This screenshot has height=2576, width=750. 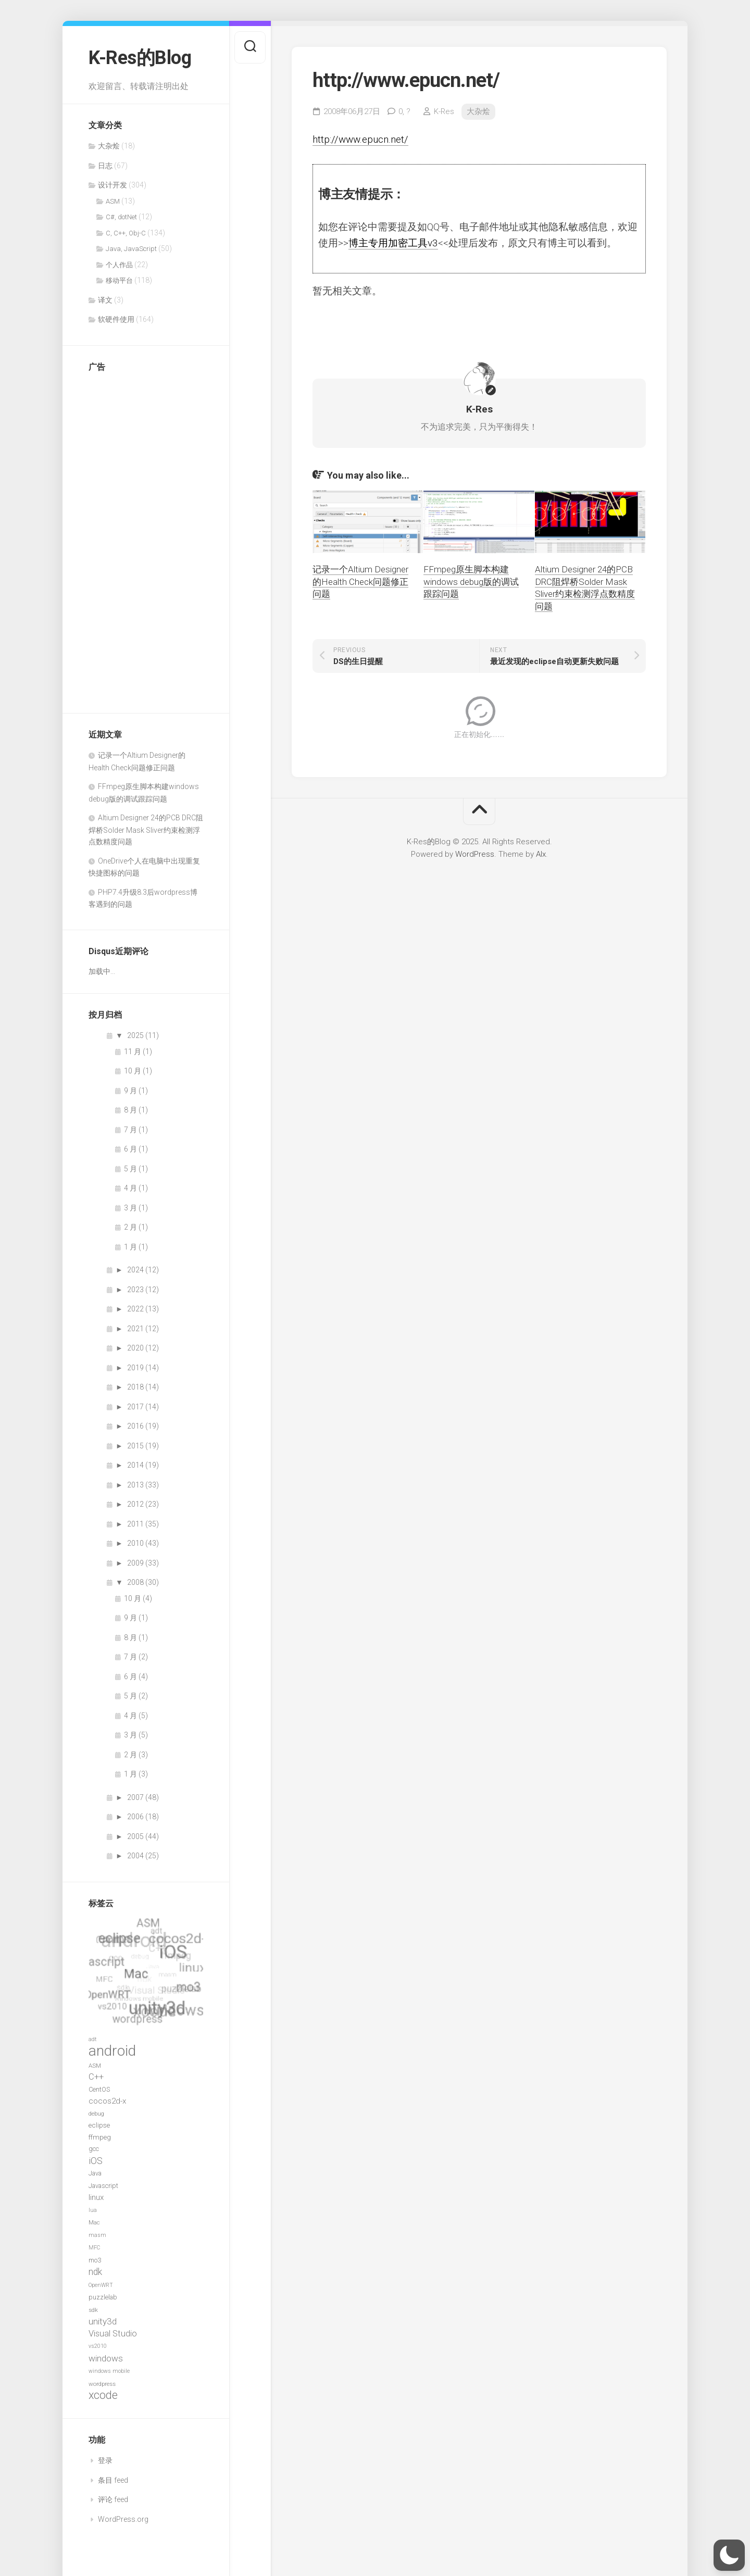 What do you see at coordinates (95, 2173) in the screenshot?
I see `Java [Java (8 项)]` at bounding box center [95, 2173].